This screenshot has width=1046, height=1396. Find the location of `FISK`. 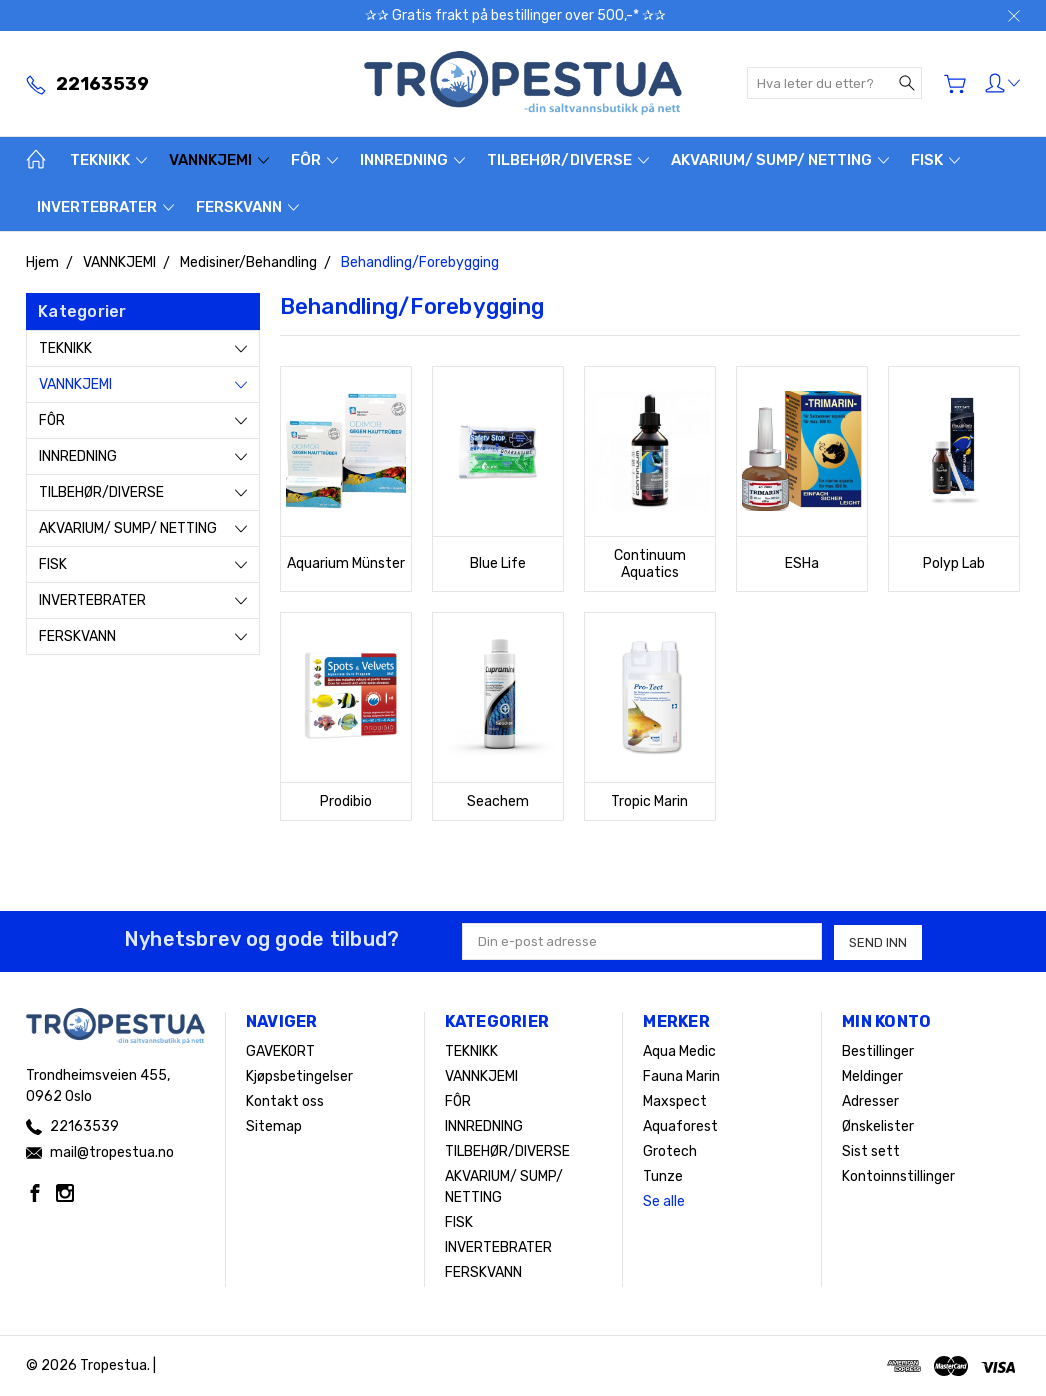

FISK is located at coordinates (935, 160).